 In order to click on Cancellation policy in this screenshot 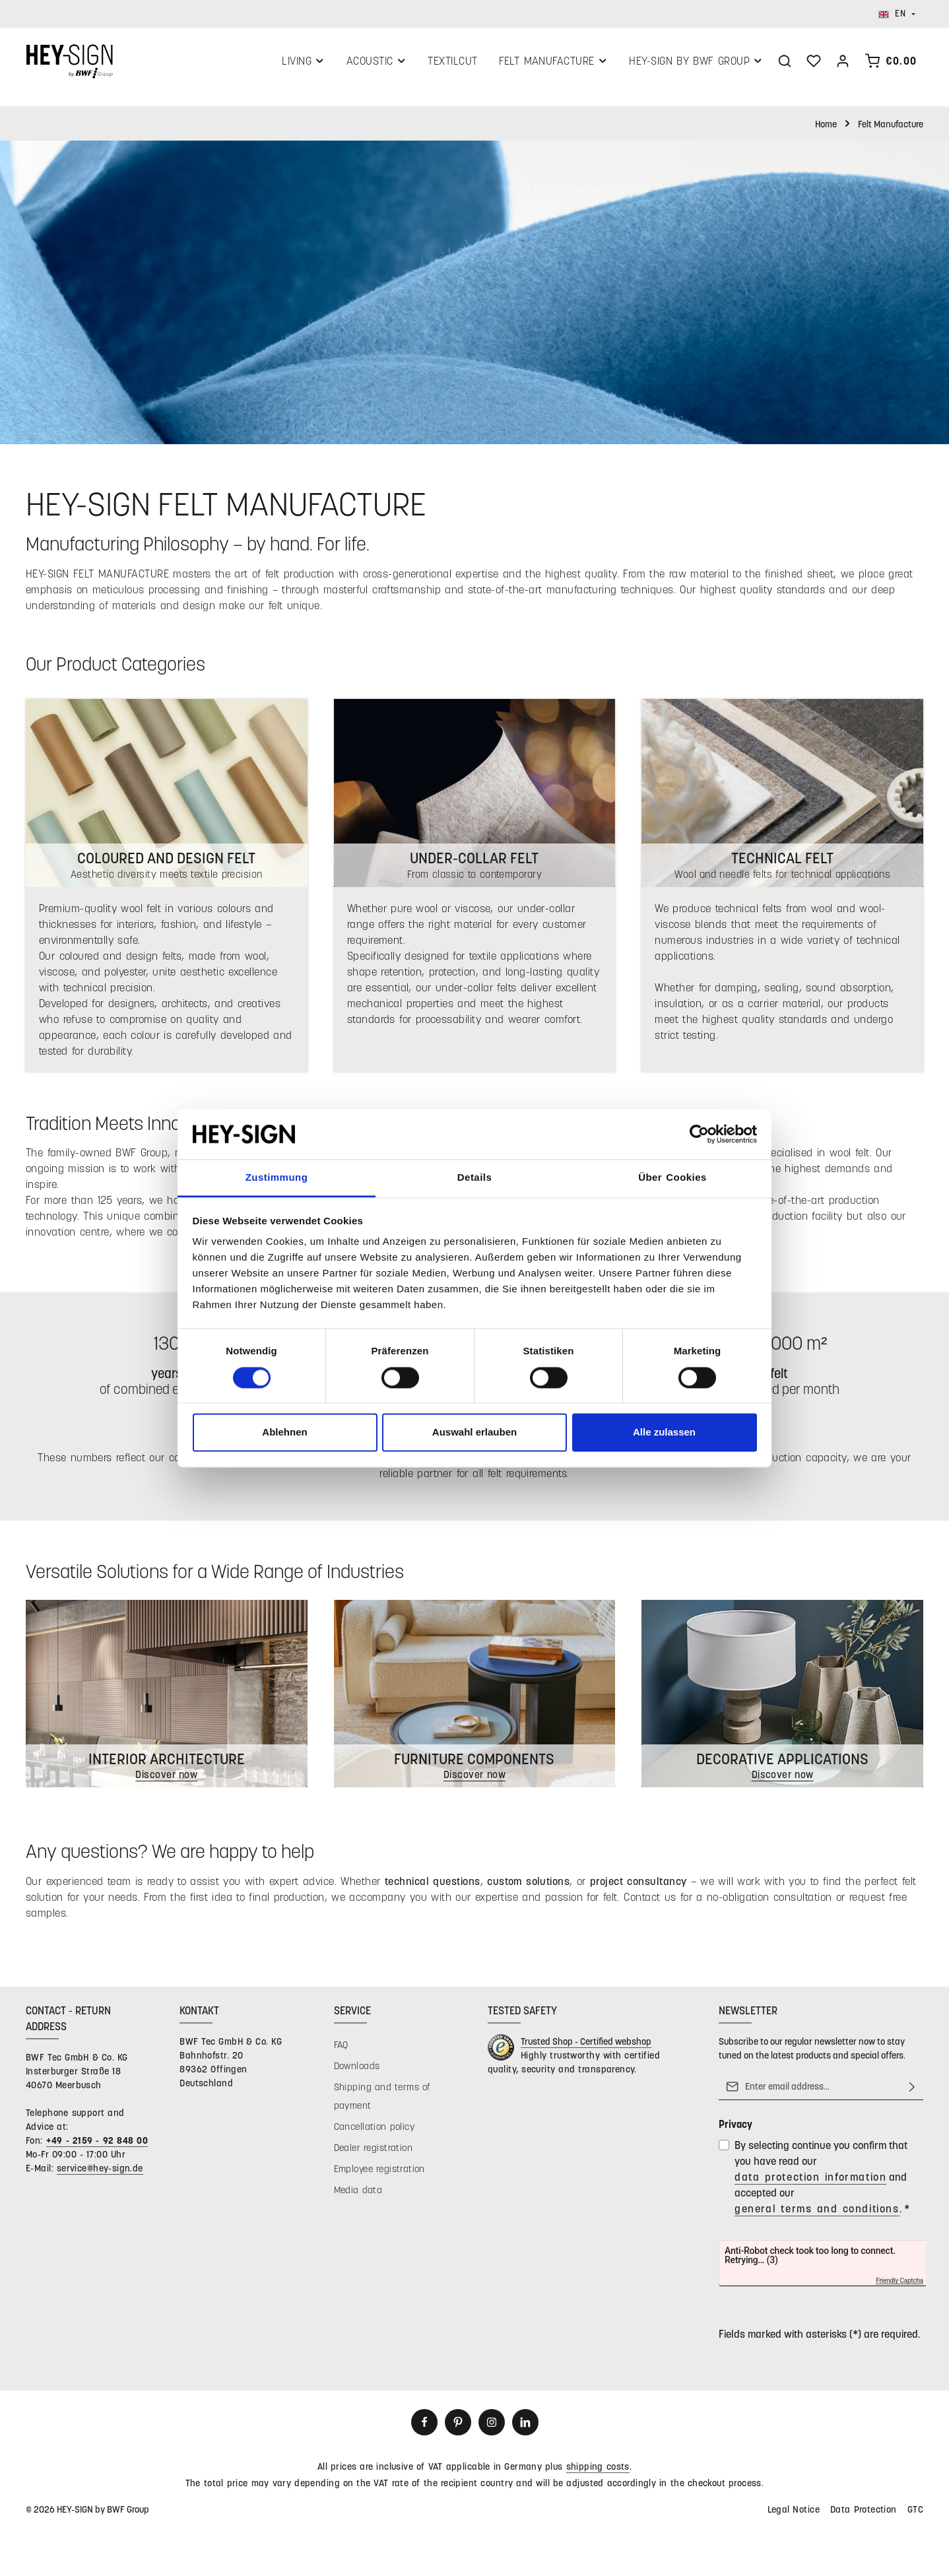, I will do `click(374, 2133)`.